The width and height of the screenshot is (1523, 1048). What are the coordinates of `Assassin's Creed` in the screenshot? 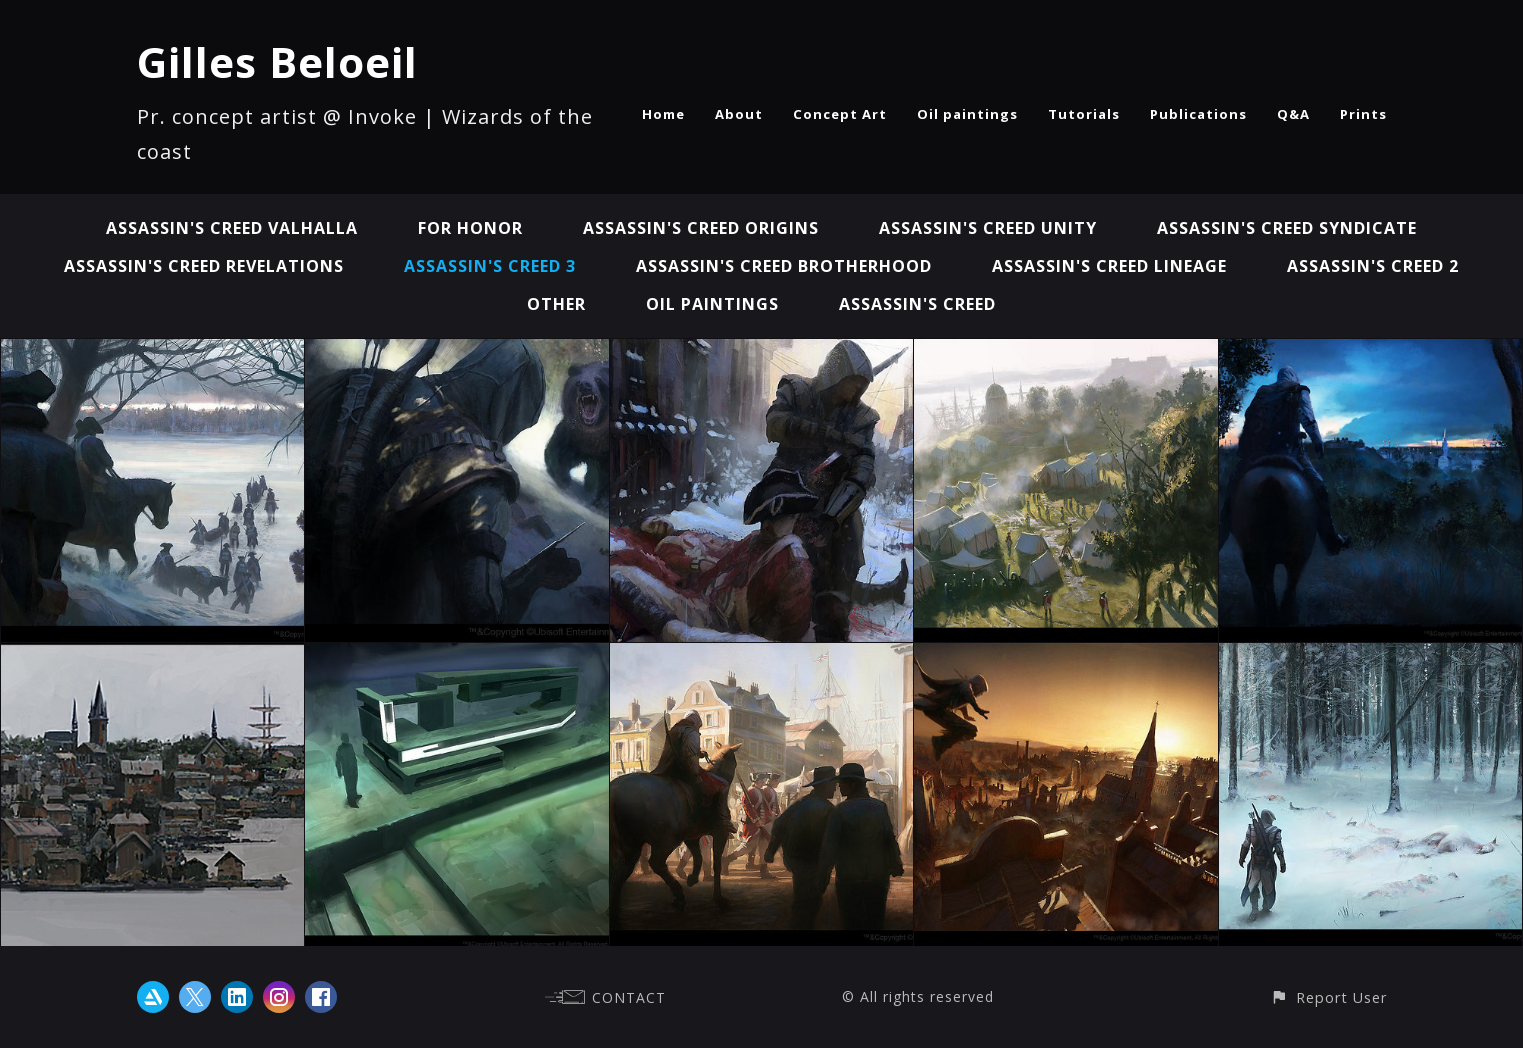 It's located at (917, 304).